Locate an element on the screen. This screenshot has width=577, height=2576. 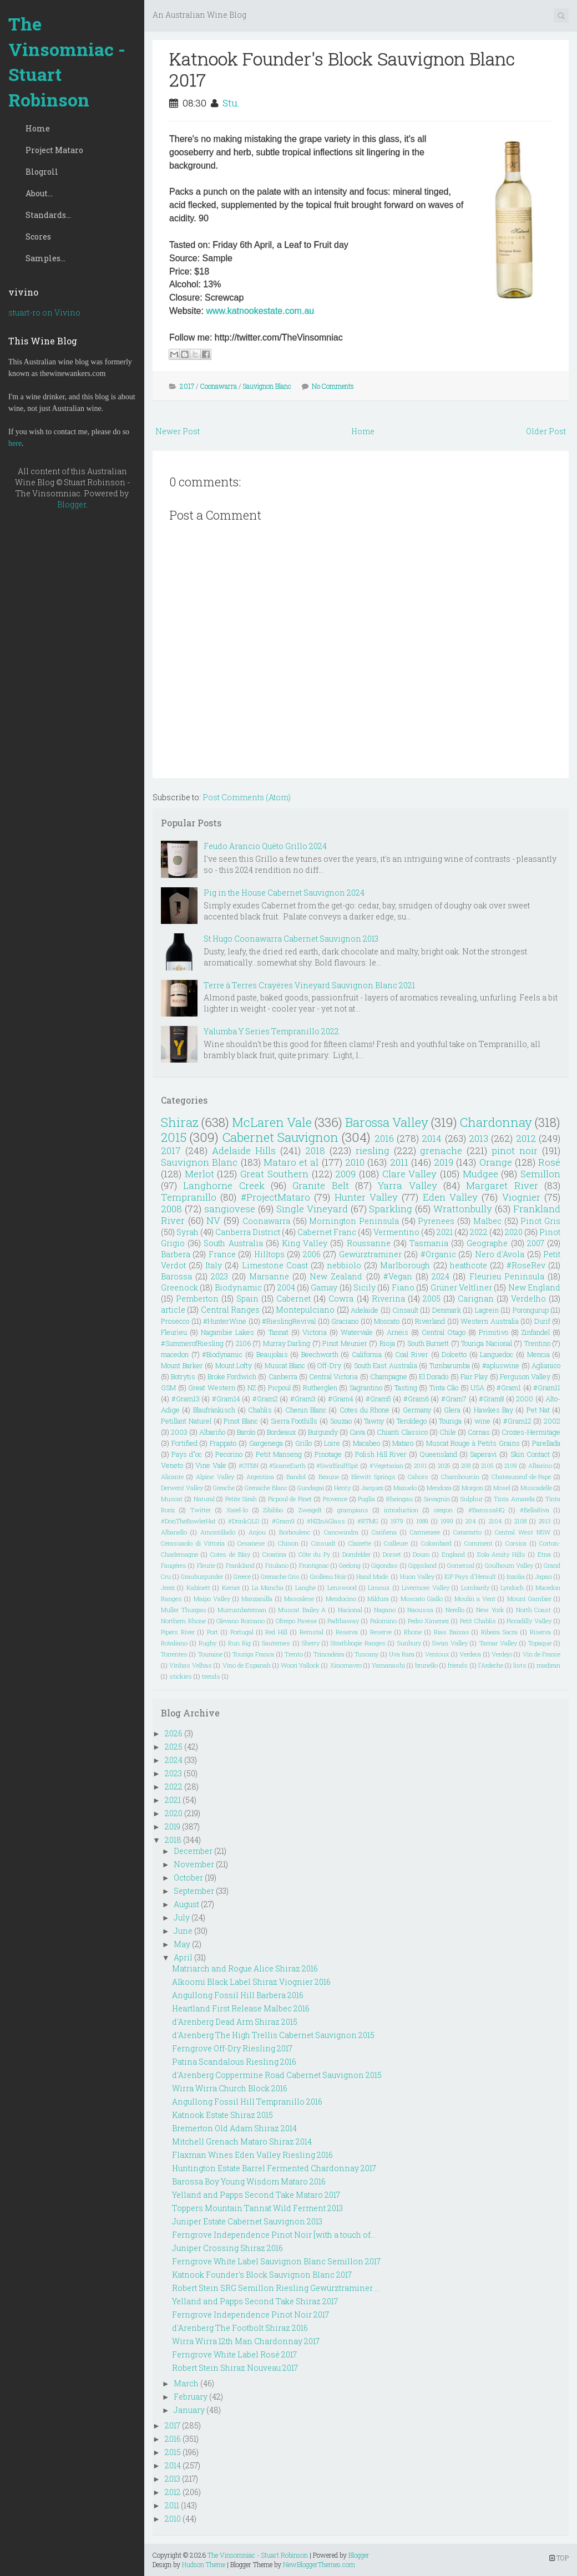
madiran is located at coordinates (548, 1665).